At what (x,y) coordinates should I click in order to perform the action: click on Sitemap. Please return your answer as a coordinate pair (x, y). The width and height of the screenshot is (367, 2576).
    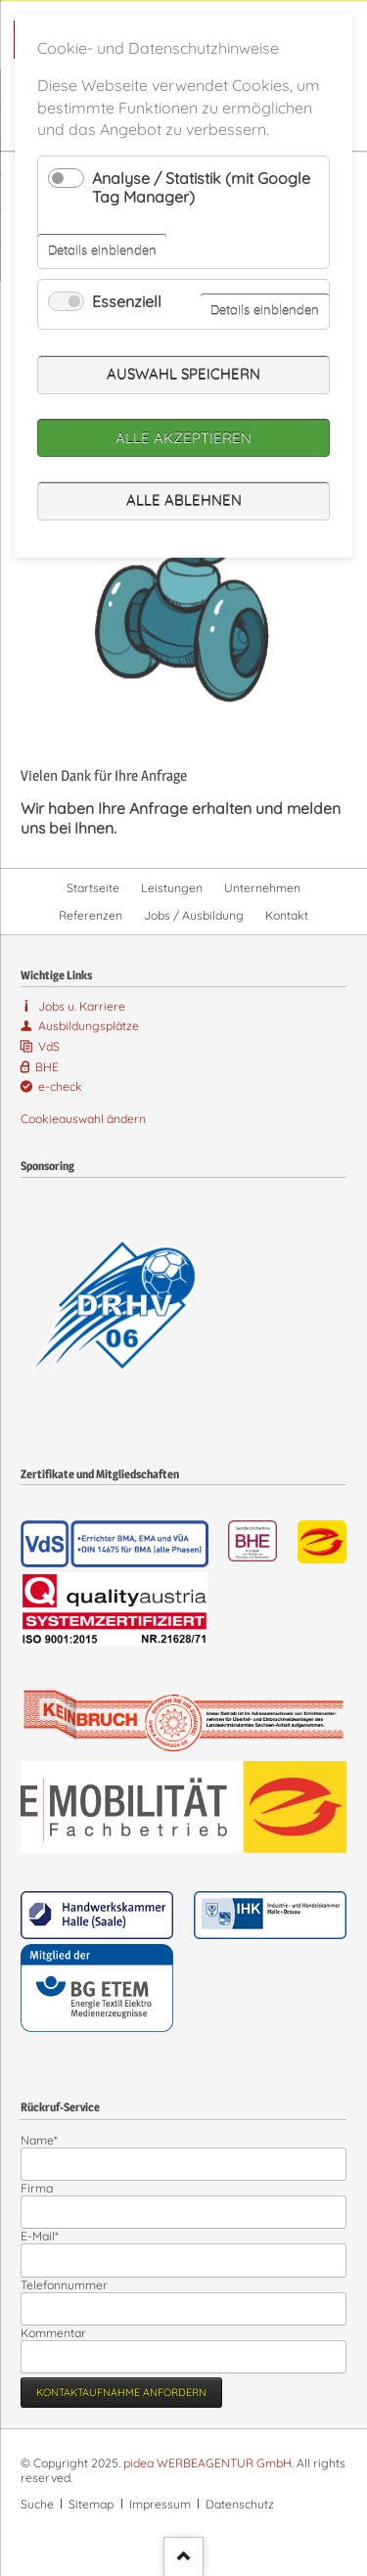
    Looking at the image, I should click on (91, 2504).